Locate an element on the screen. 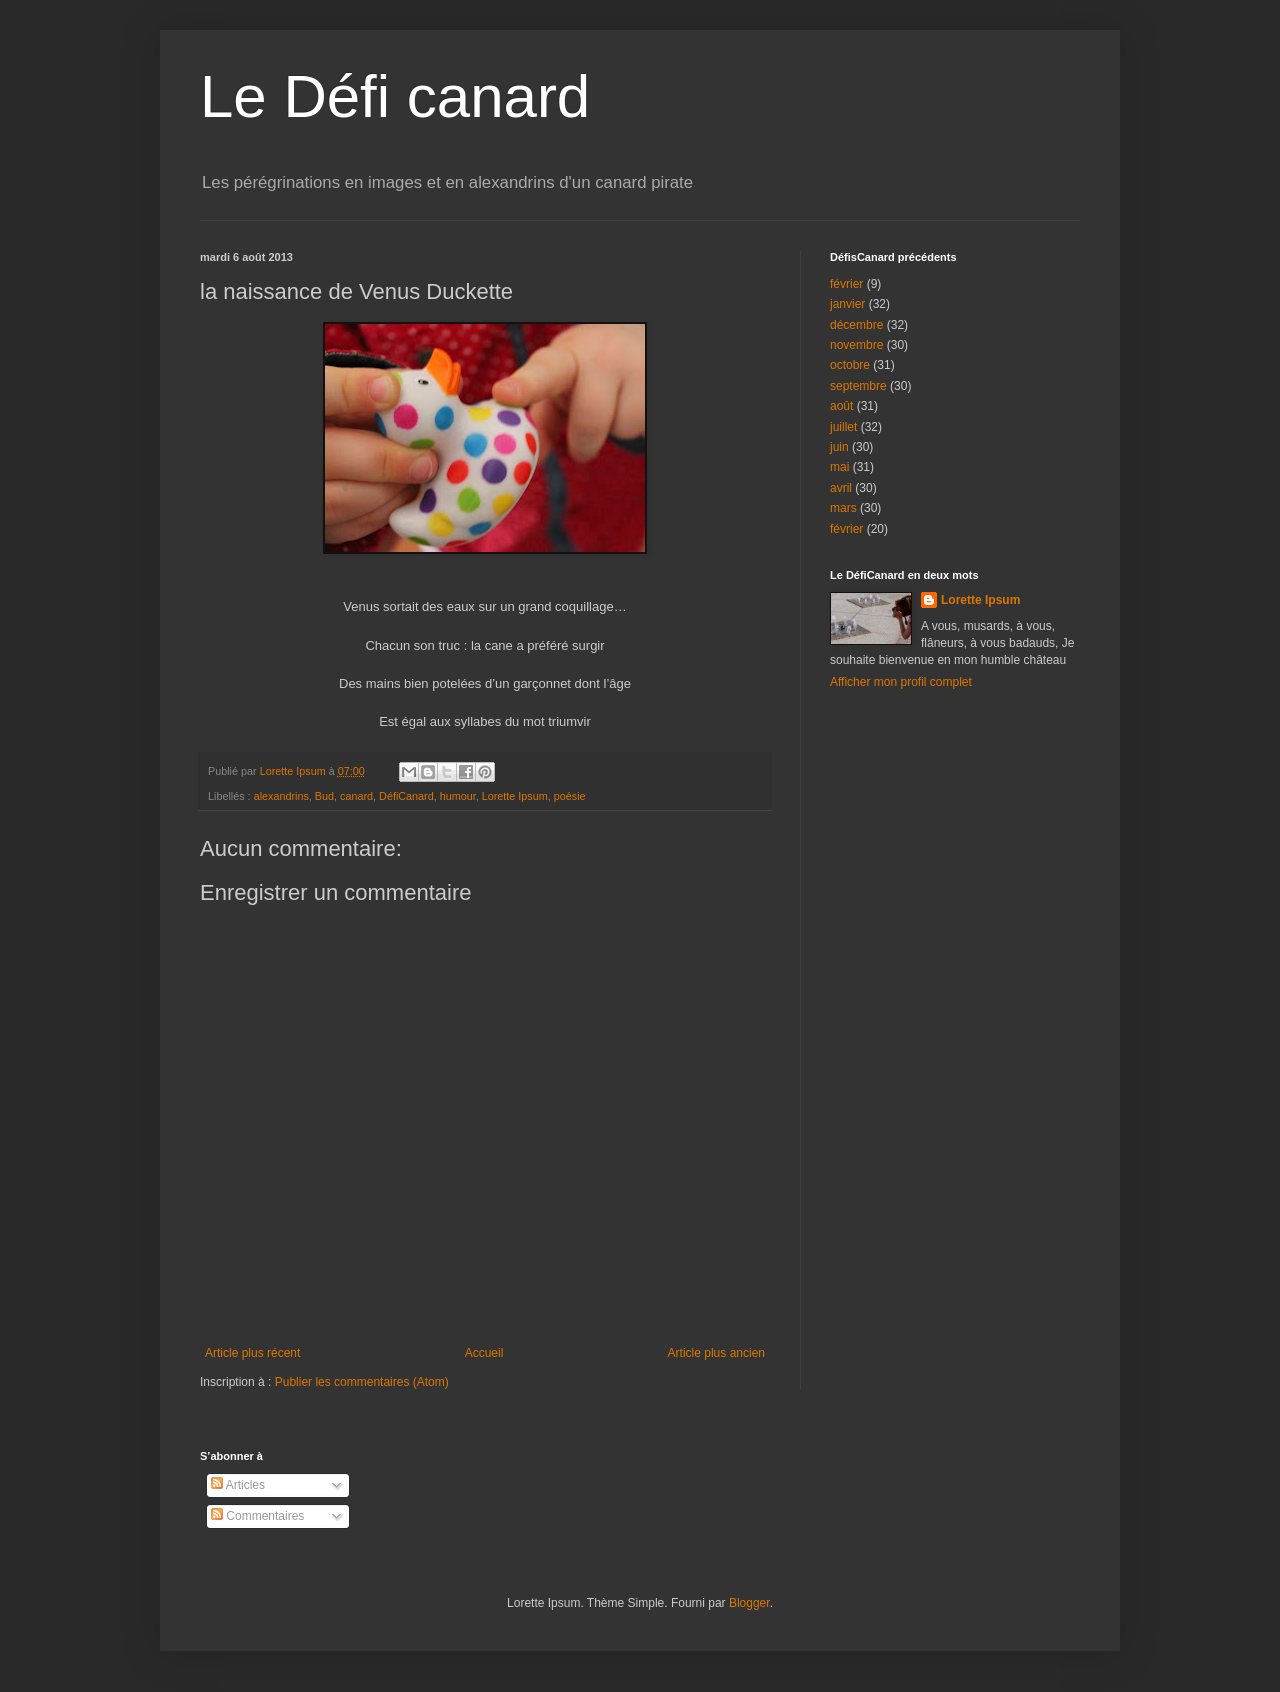  septembre is located at coordinates (858, 386).